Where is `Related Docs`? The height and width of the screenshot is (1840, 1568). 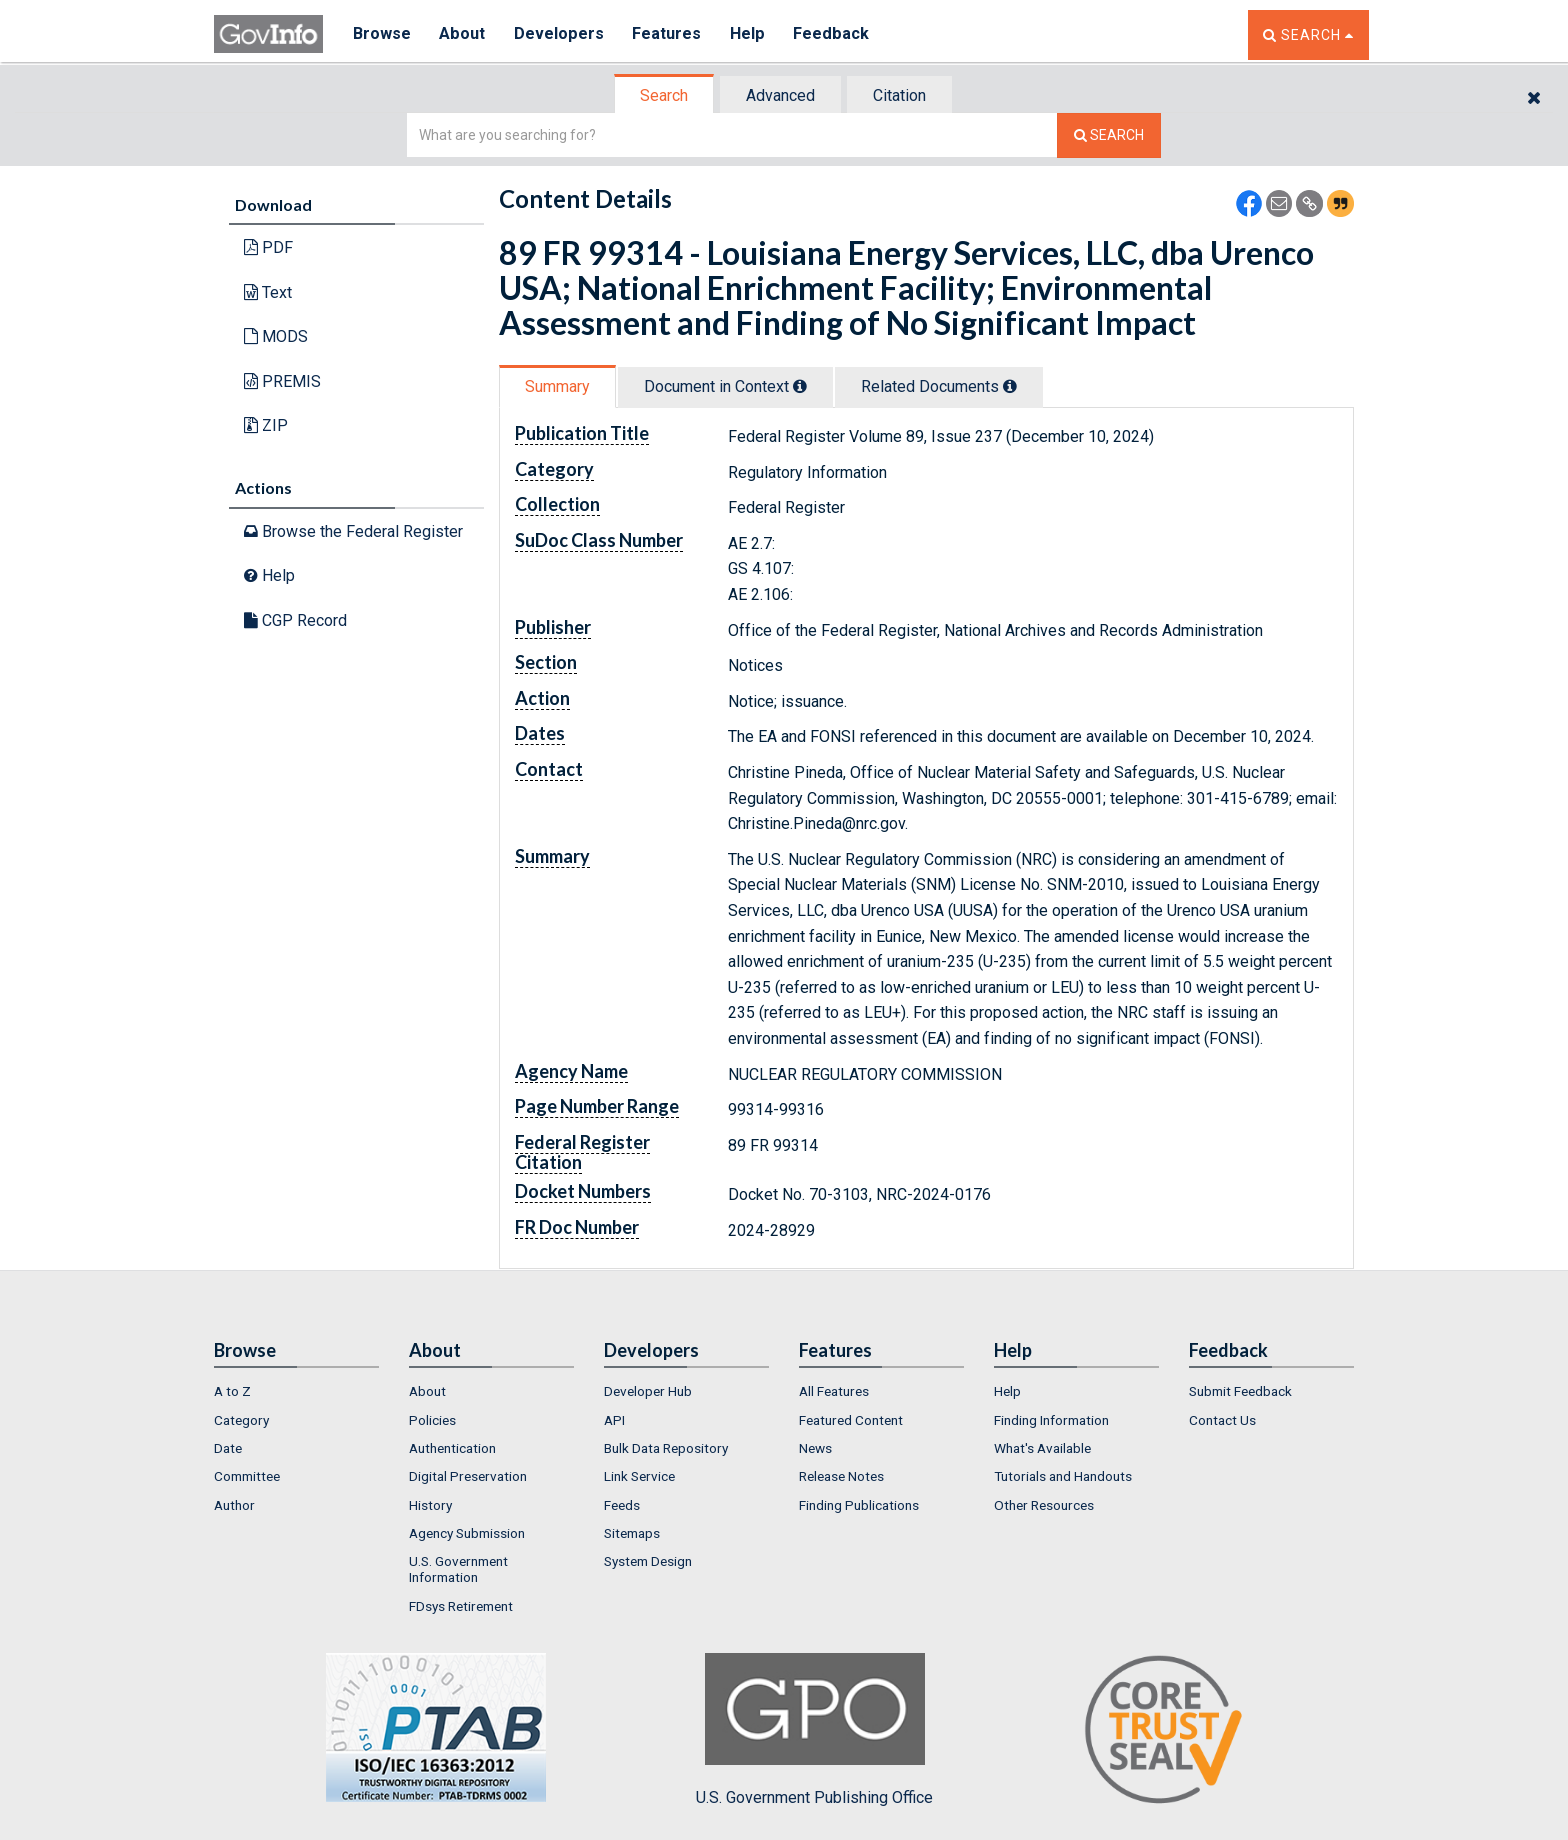 Related Docs is located at coordinates (939, 386).